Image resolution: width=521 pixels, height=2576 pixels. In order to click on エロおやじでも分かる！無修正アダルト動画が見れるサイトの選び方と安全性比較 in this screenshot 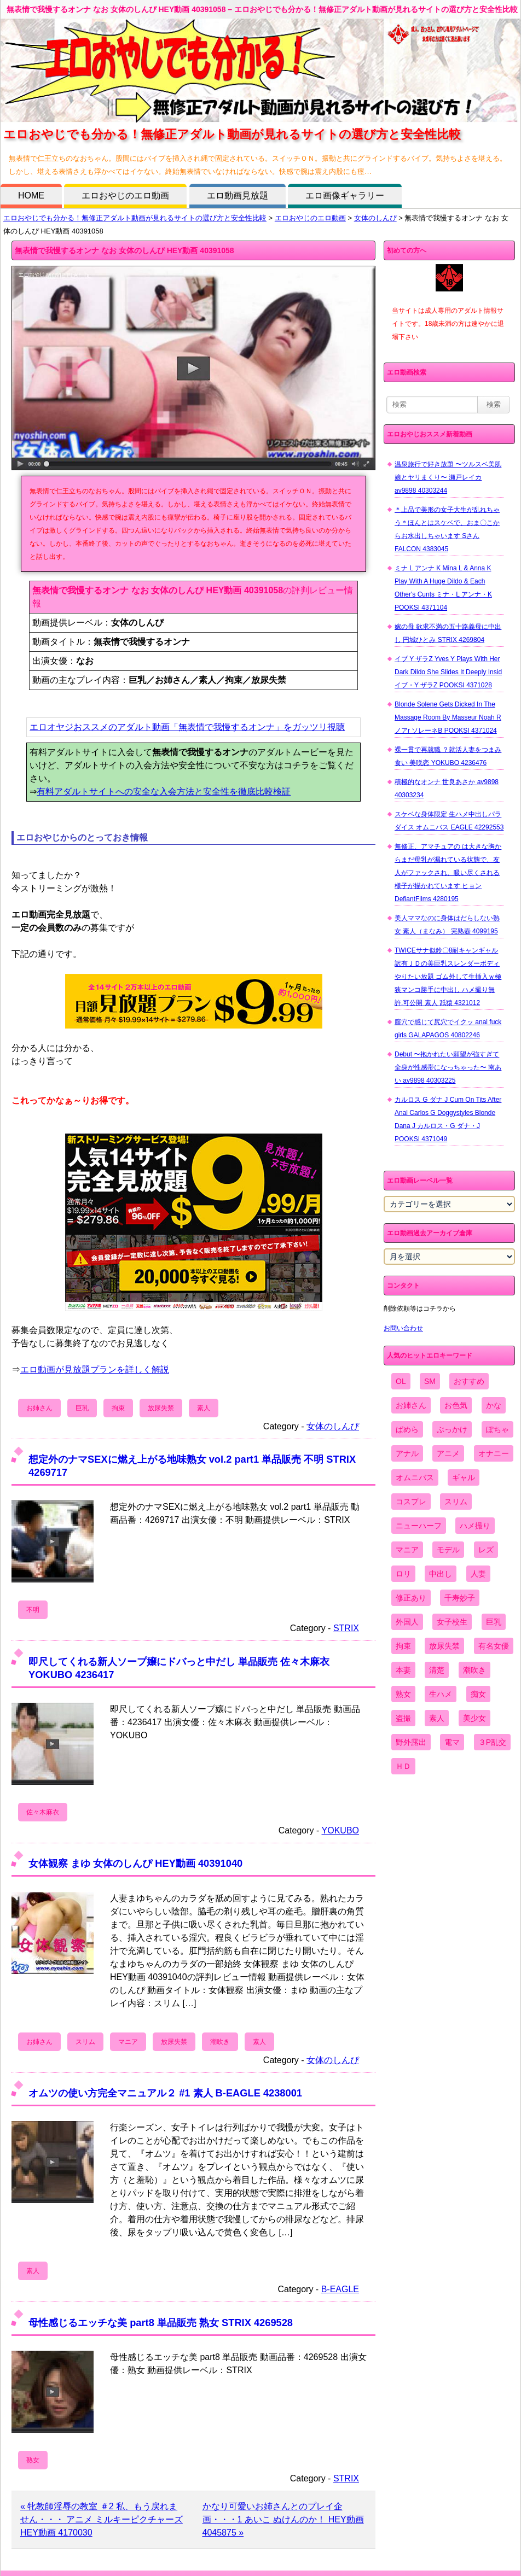, I will do `click(135, 218)`.